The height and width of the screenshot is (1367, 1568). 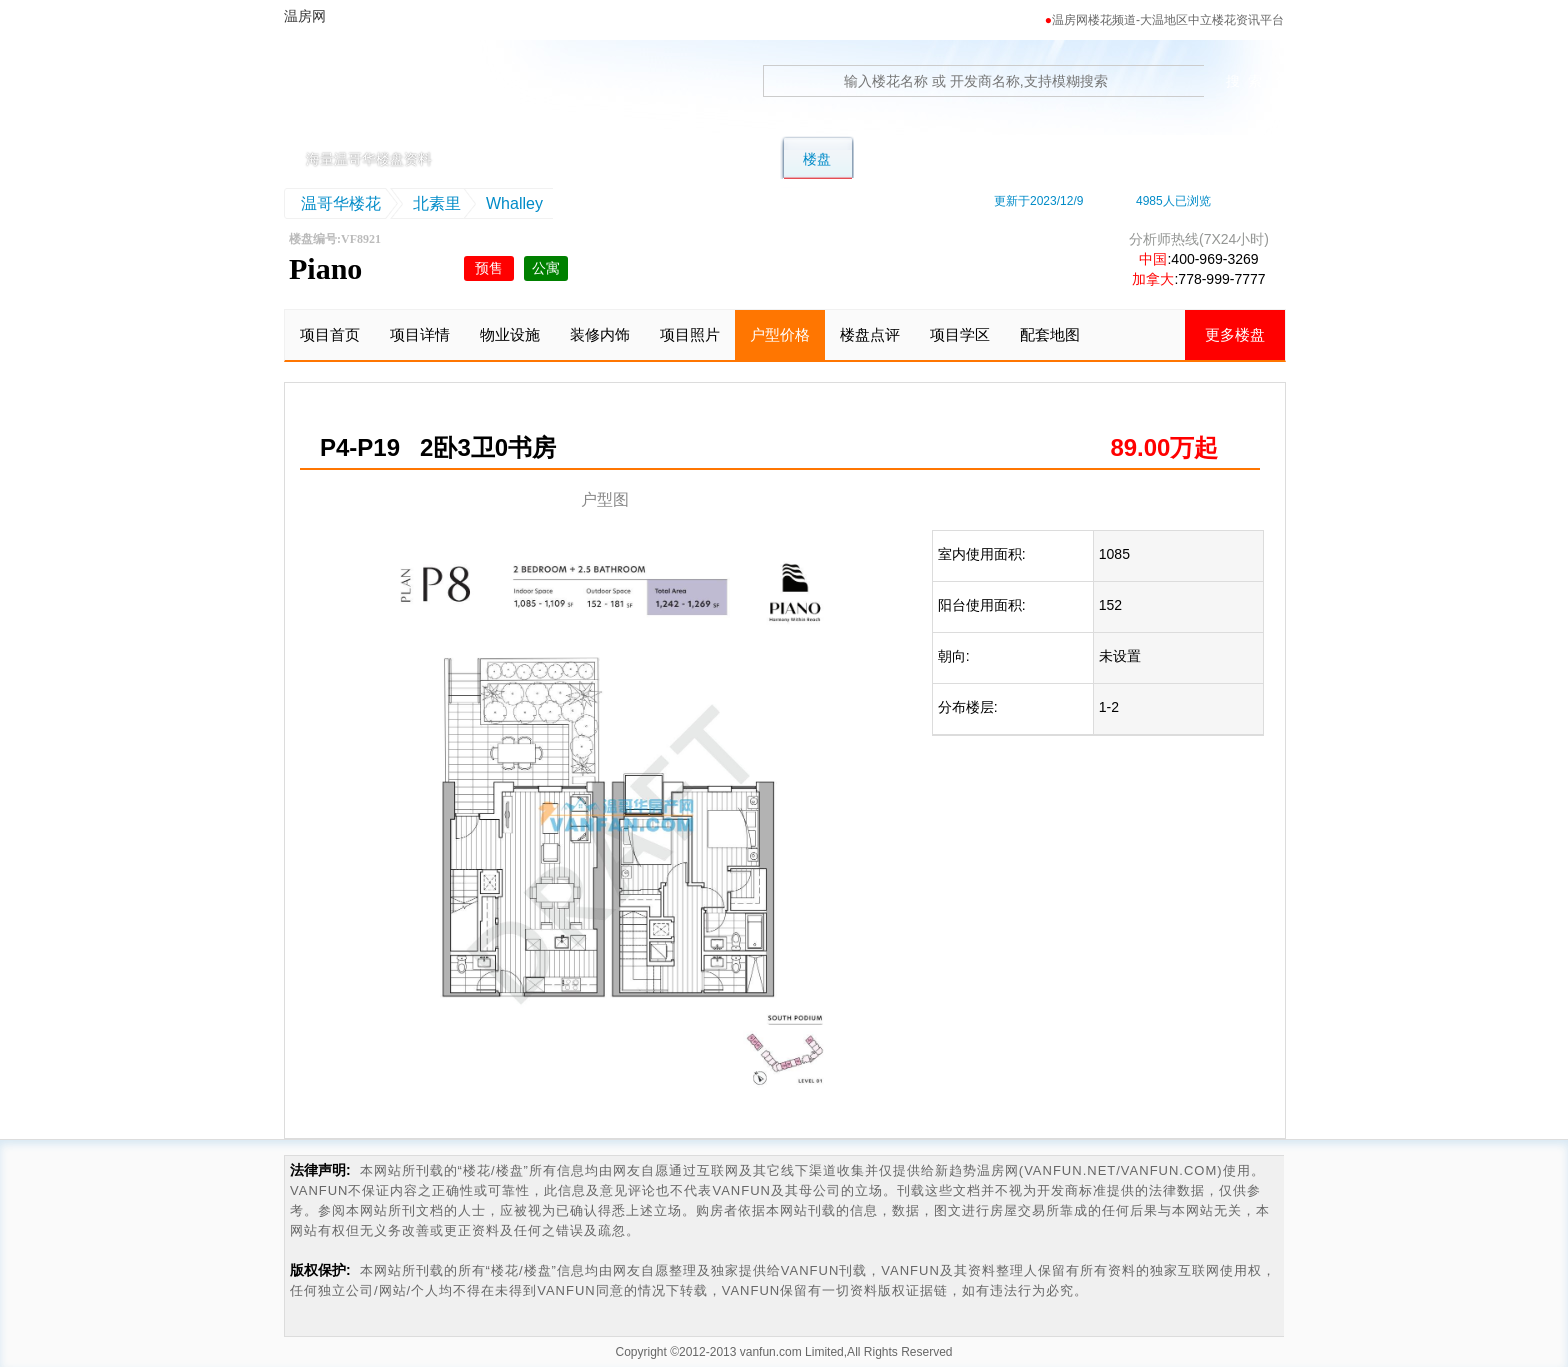 What do you see at coordinates (1201, 159) in the screenshot?
I see `资讯` at bounding box center [1201, 159].